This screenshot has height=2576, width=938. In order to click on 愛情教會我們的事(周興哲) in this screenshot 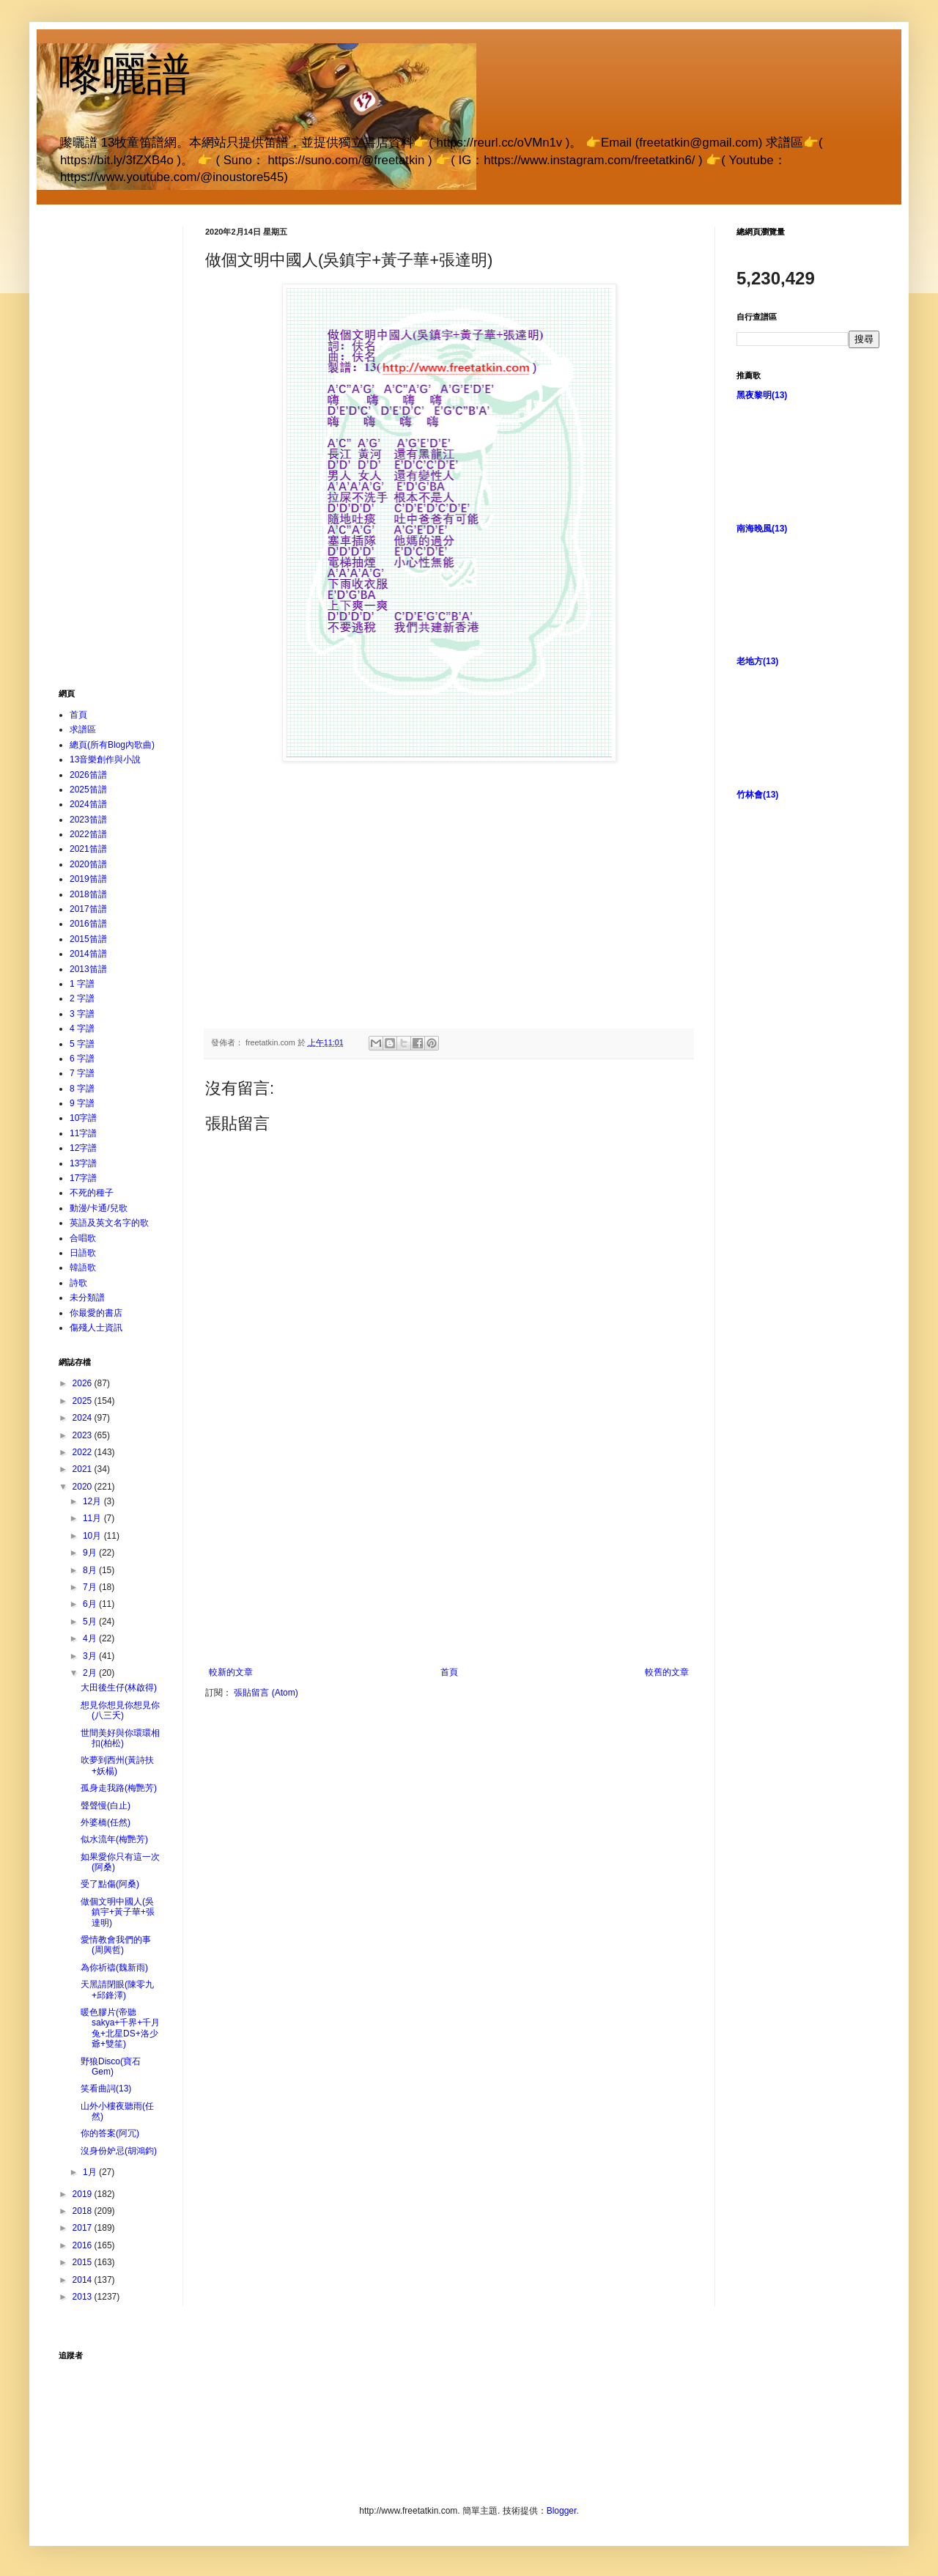, I will do `click(116, 1945)`.